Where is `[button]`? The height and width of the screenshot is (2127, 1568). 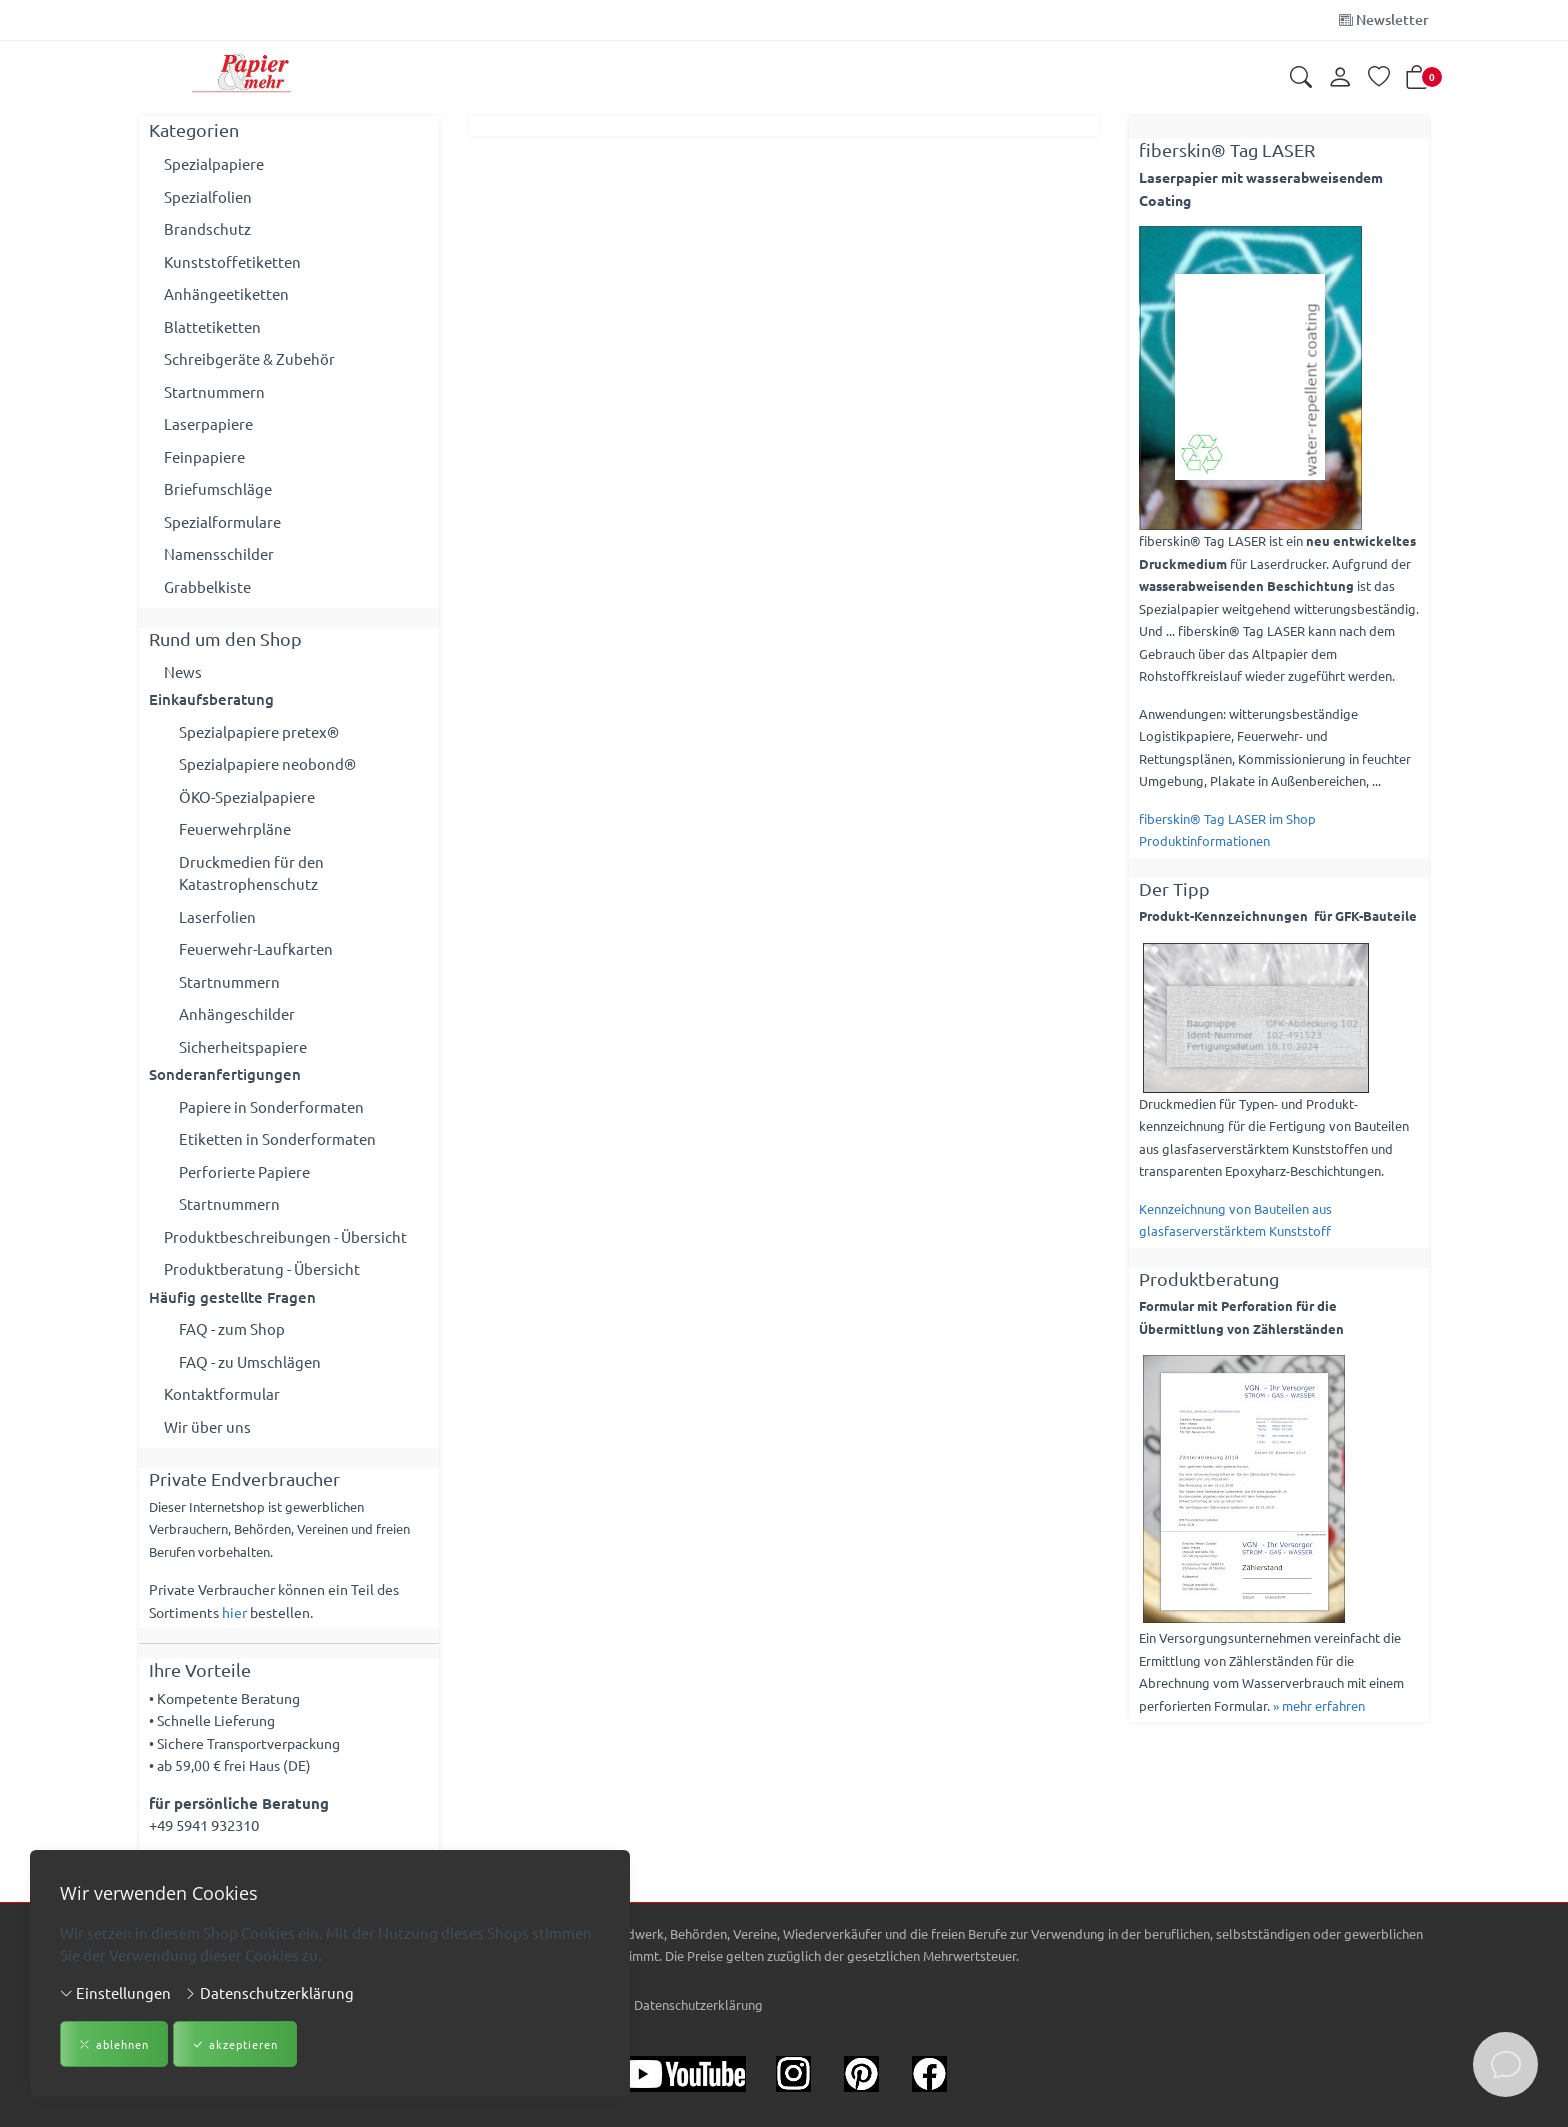
[button] is located at coordinates (1301, 78).